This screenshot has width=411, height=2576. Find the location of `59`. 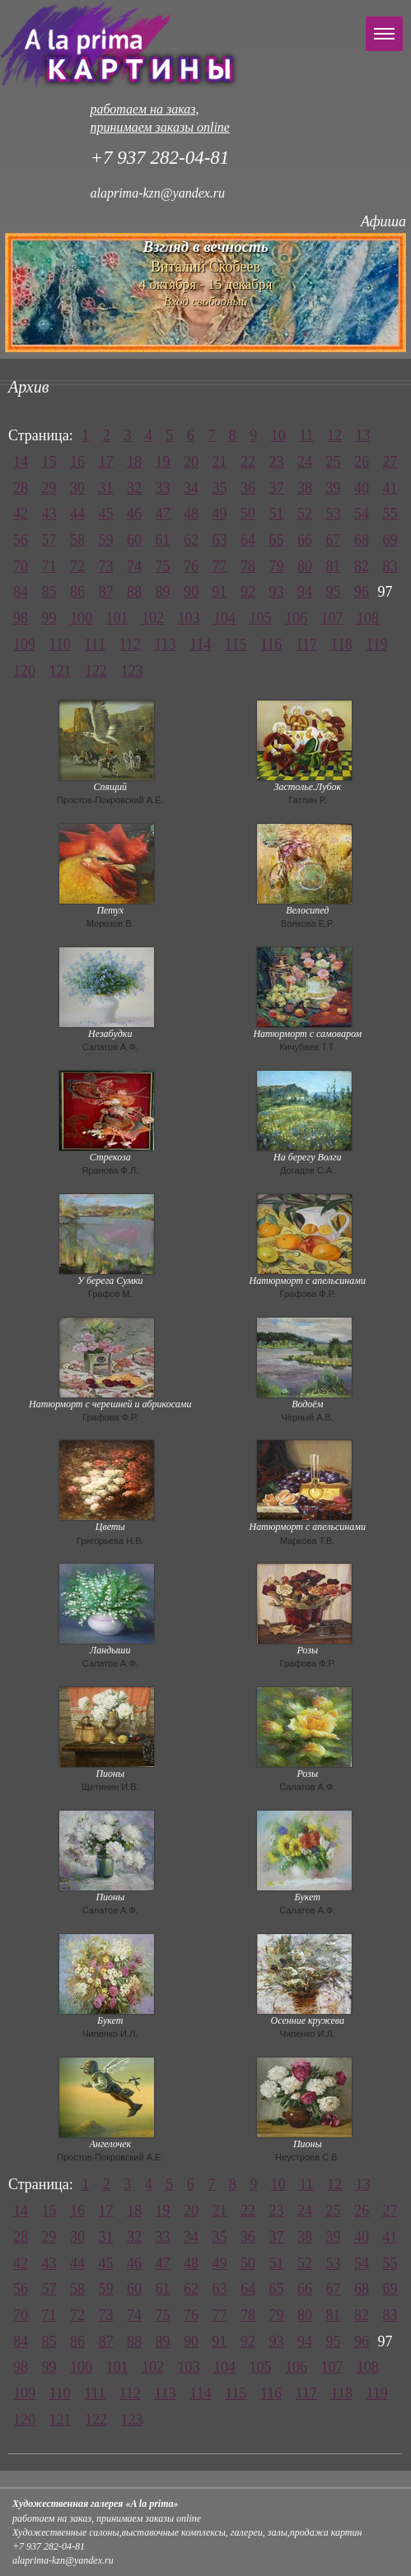

59 is located at coordinates (106, 540).